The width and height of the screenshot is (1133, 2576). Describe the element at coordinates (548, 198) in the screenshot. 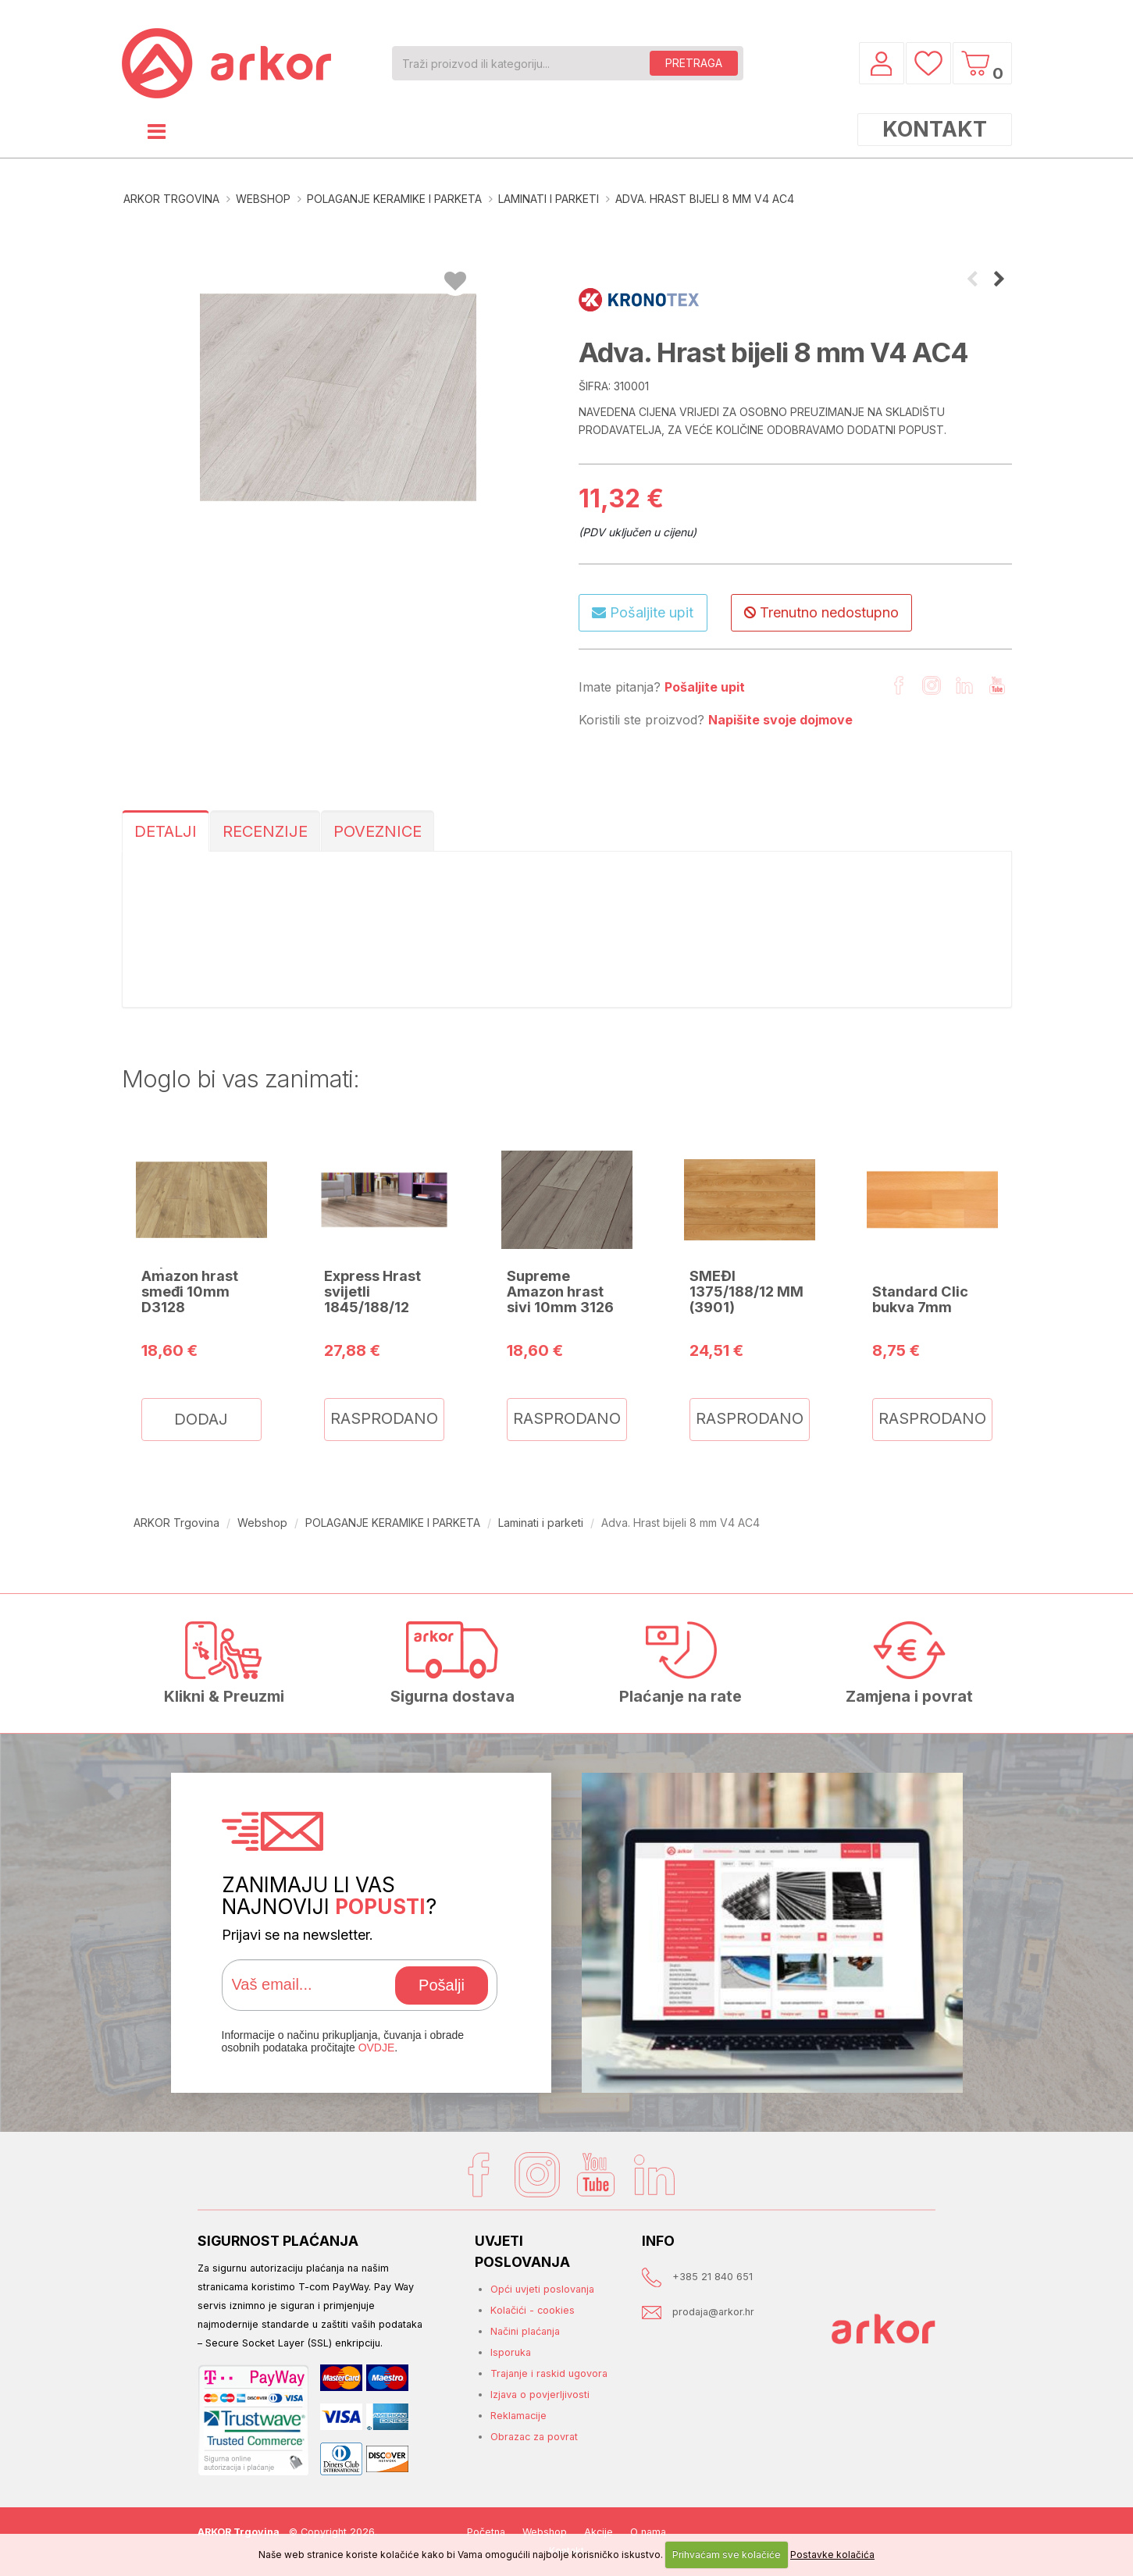

I see `Laminati i parketi` at that location.